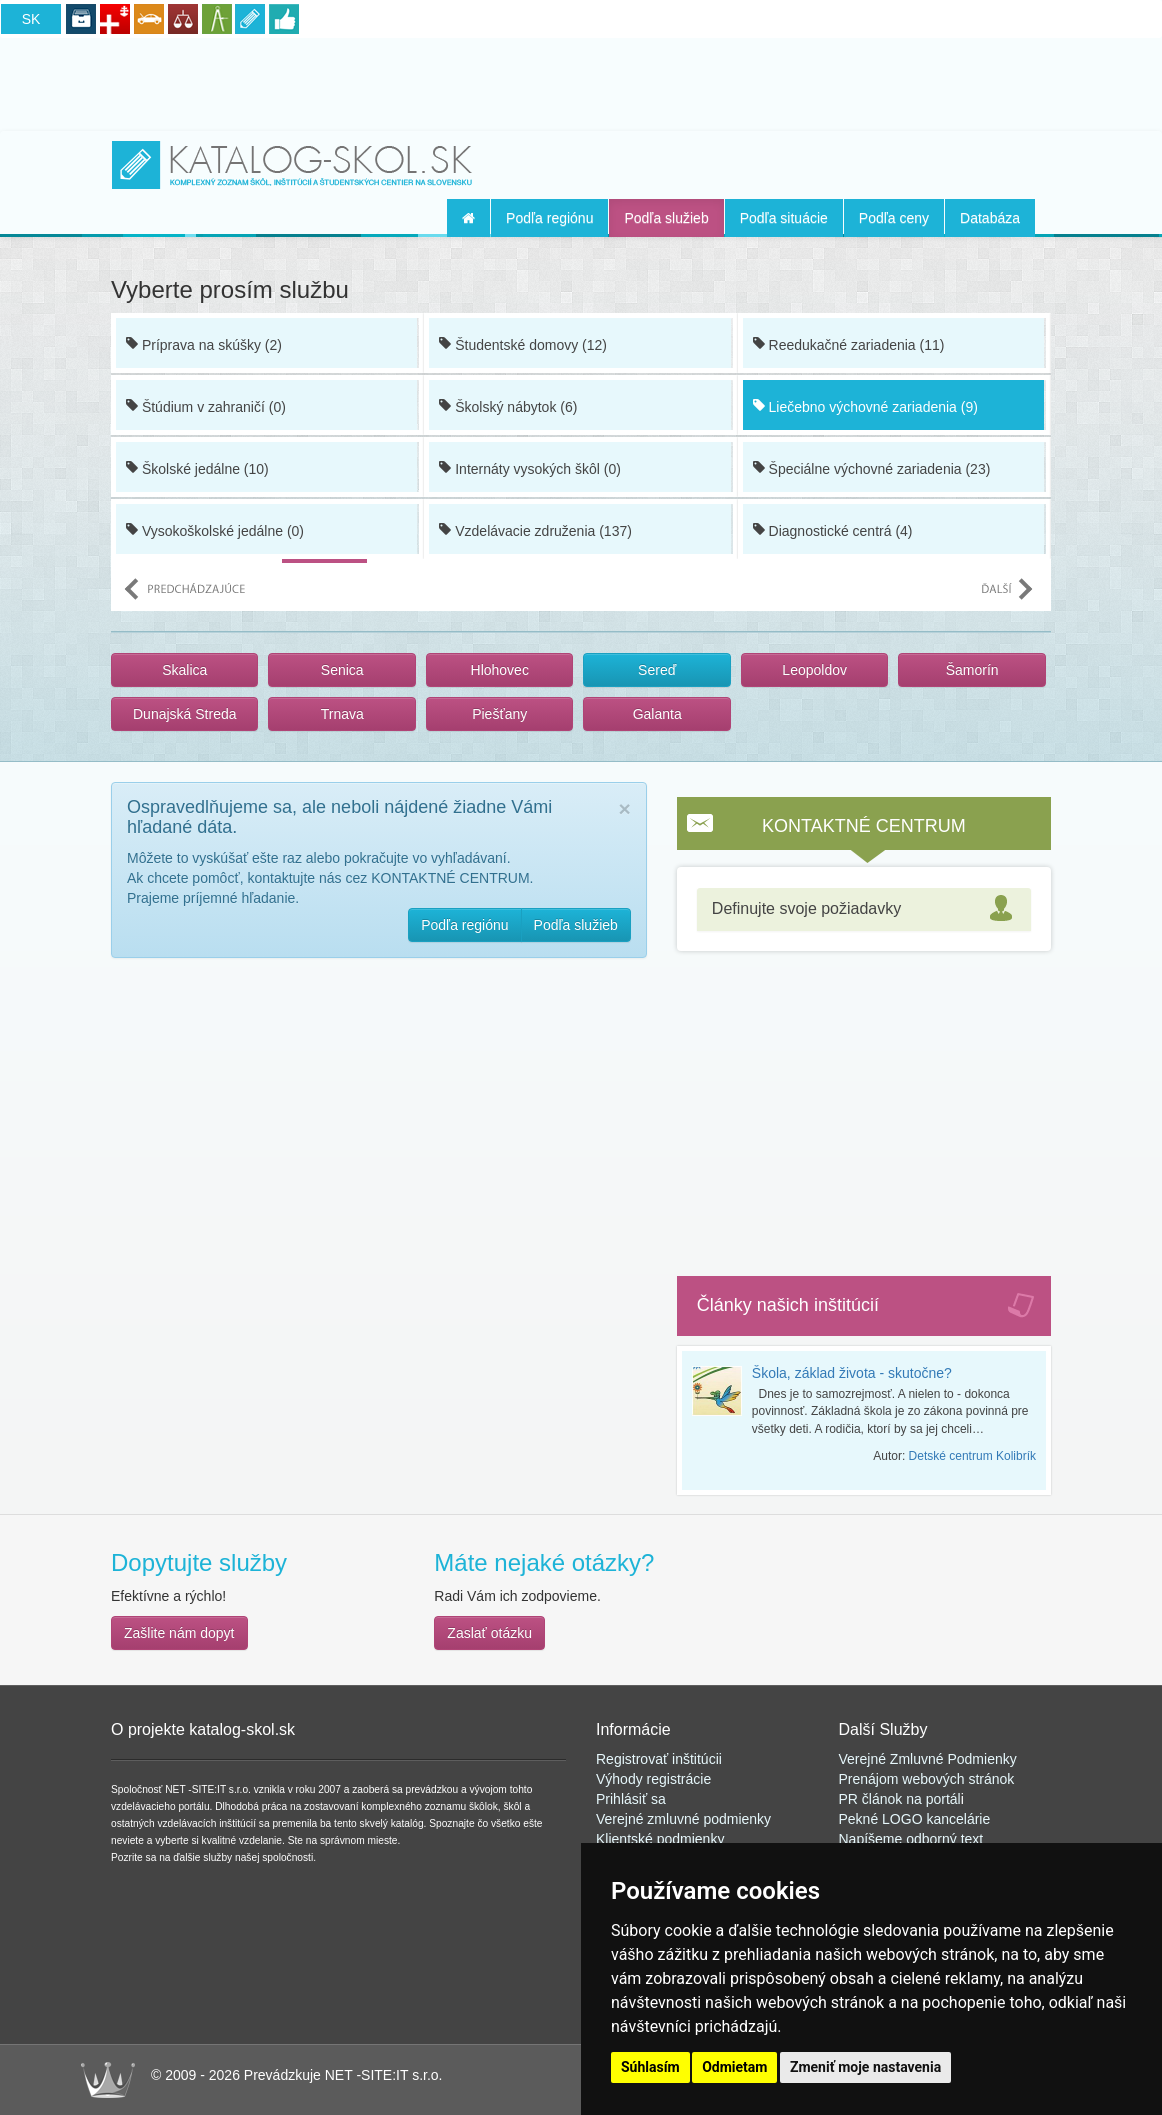  What do you see at coordinates (657, 714) in the screenshot?
I see `Galanta` at bounding box center [657, 714].